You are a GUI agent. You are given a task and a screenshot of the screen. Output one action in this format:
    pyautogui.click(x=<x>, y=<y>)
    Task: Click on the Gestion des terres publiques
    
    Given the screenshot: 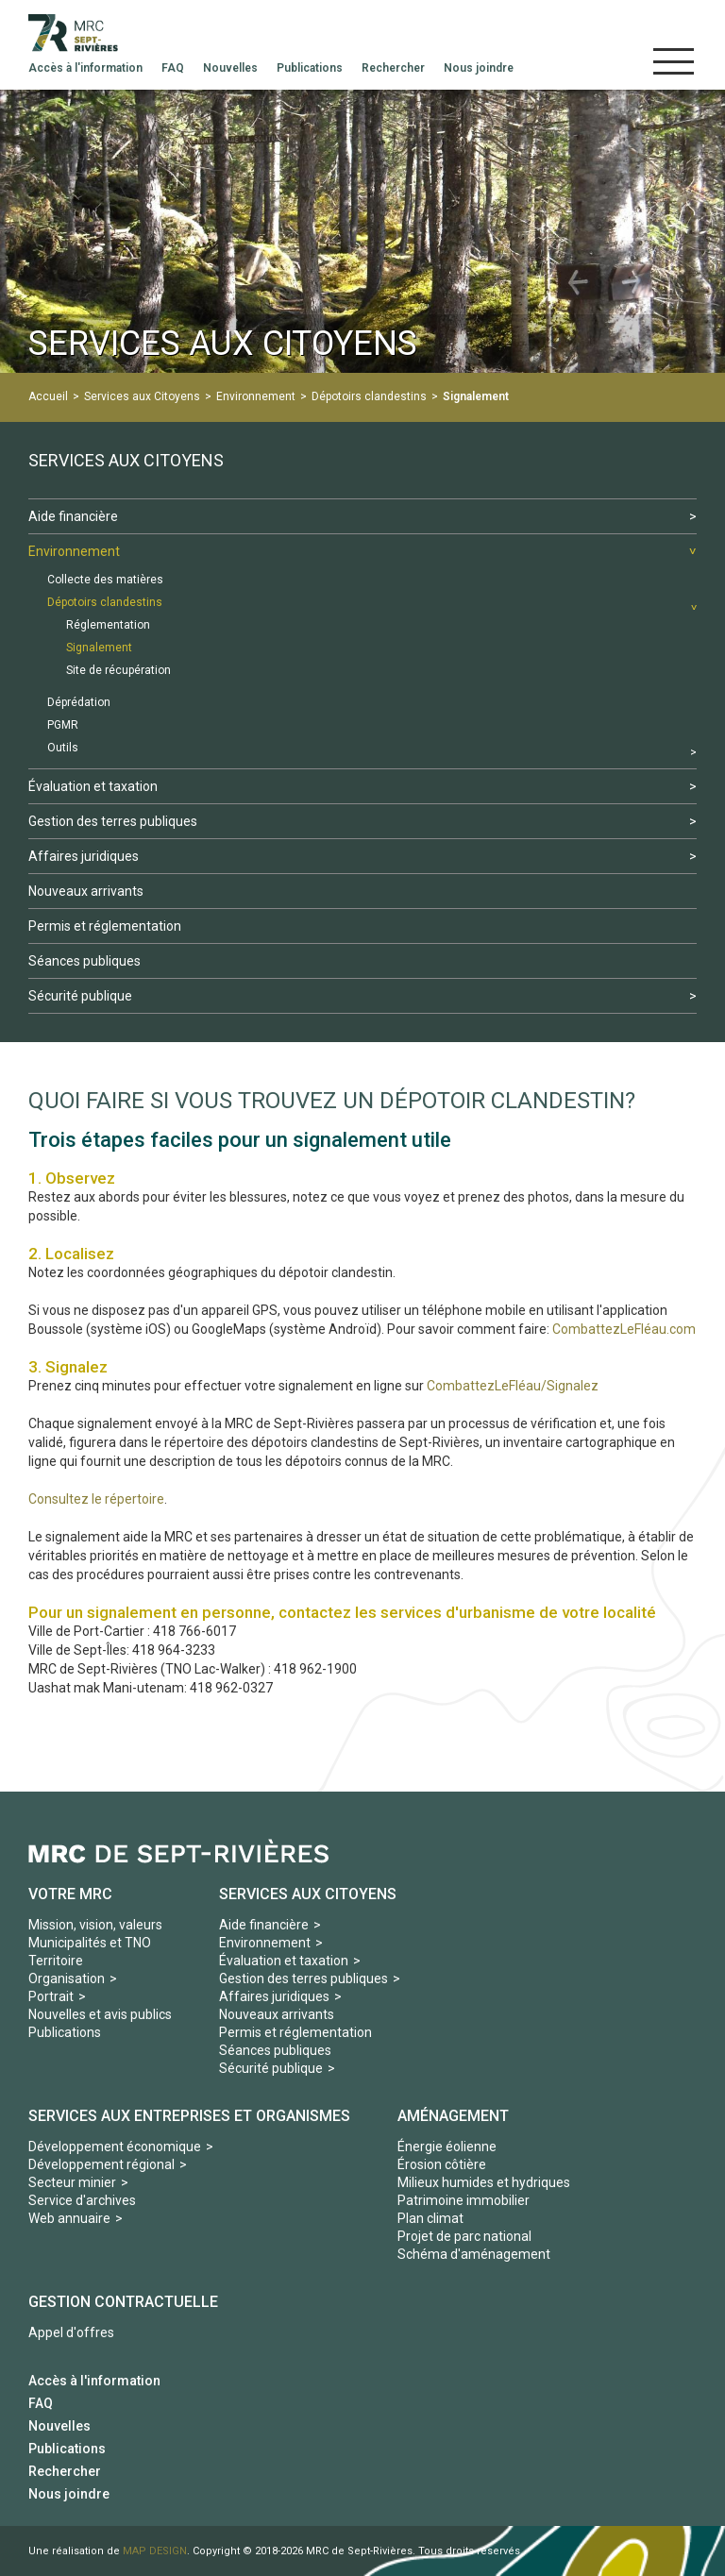 What is the action you would take?
    pyautogui.click(x=303, y=1978)
    